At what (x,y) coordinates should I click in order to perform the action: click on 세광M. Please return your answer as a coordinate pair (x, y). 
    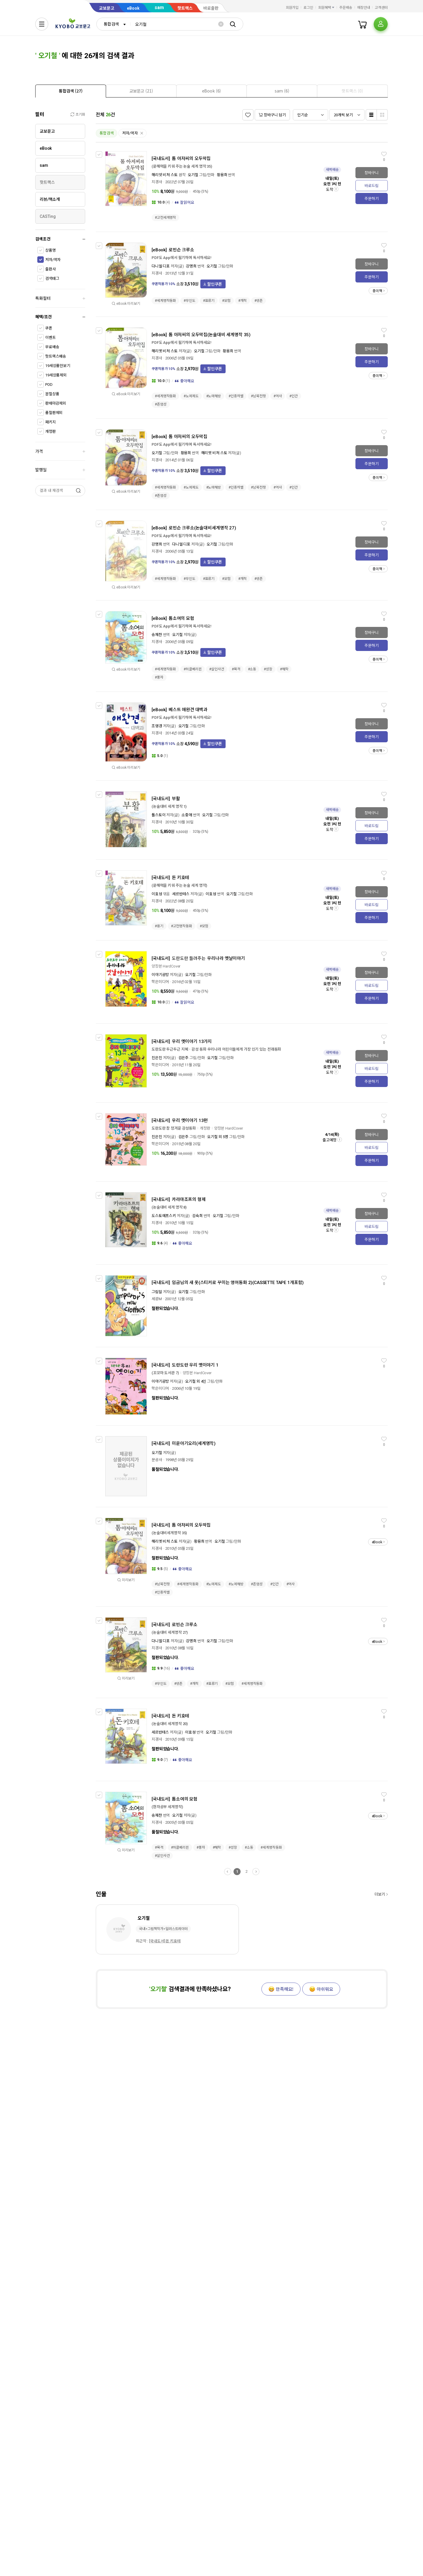
    Looking at the image, I should click on (157, 1299).